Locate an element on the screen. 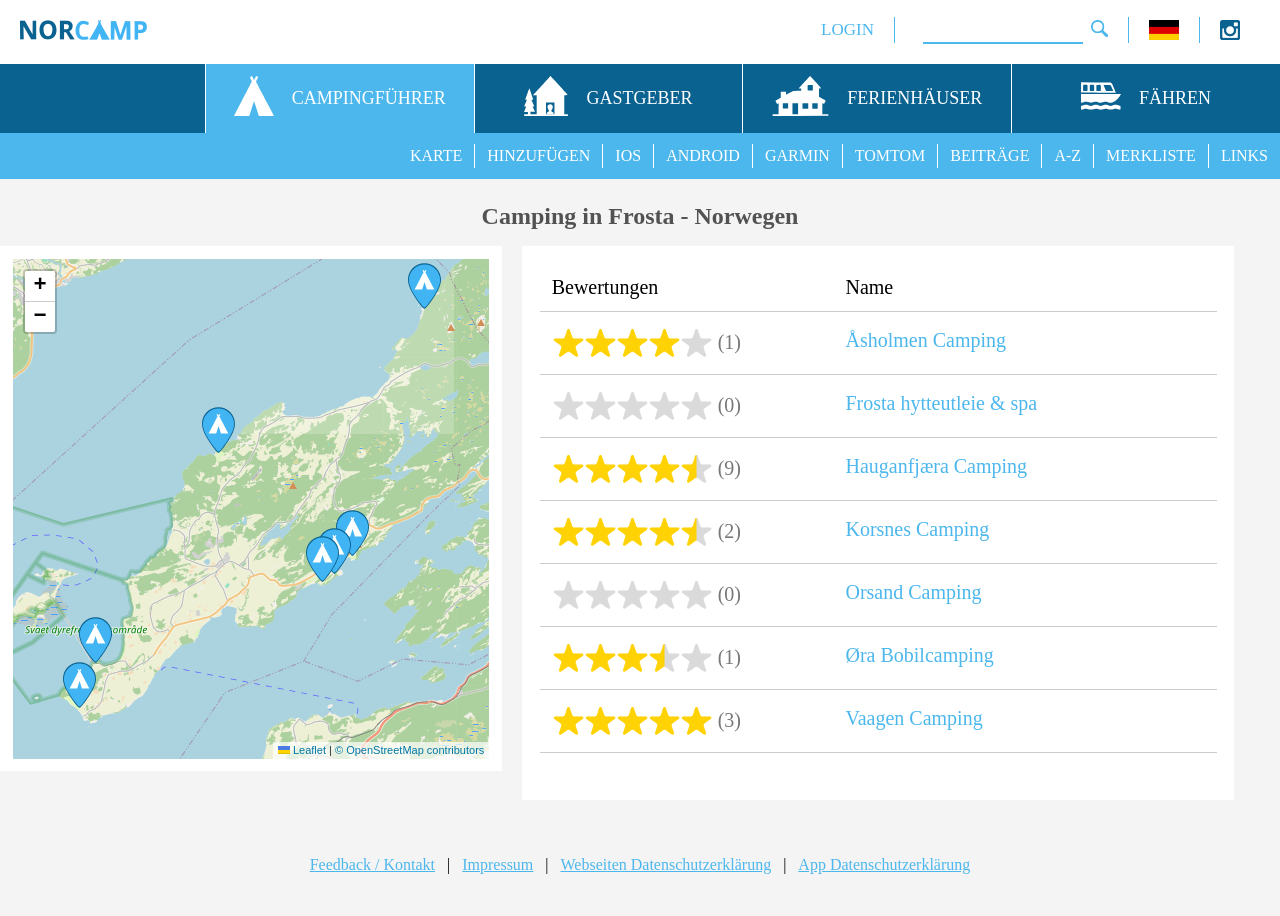 The width and height of the screenshot is (1280, 916). © OpenStreetMap contributors is located at coordinates (409, 750).